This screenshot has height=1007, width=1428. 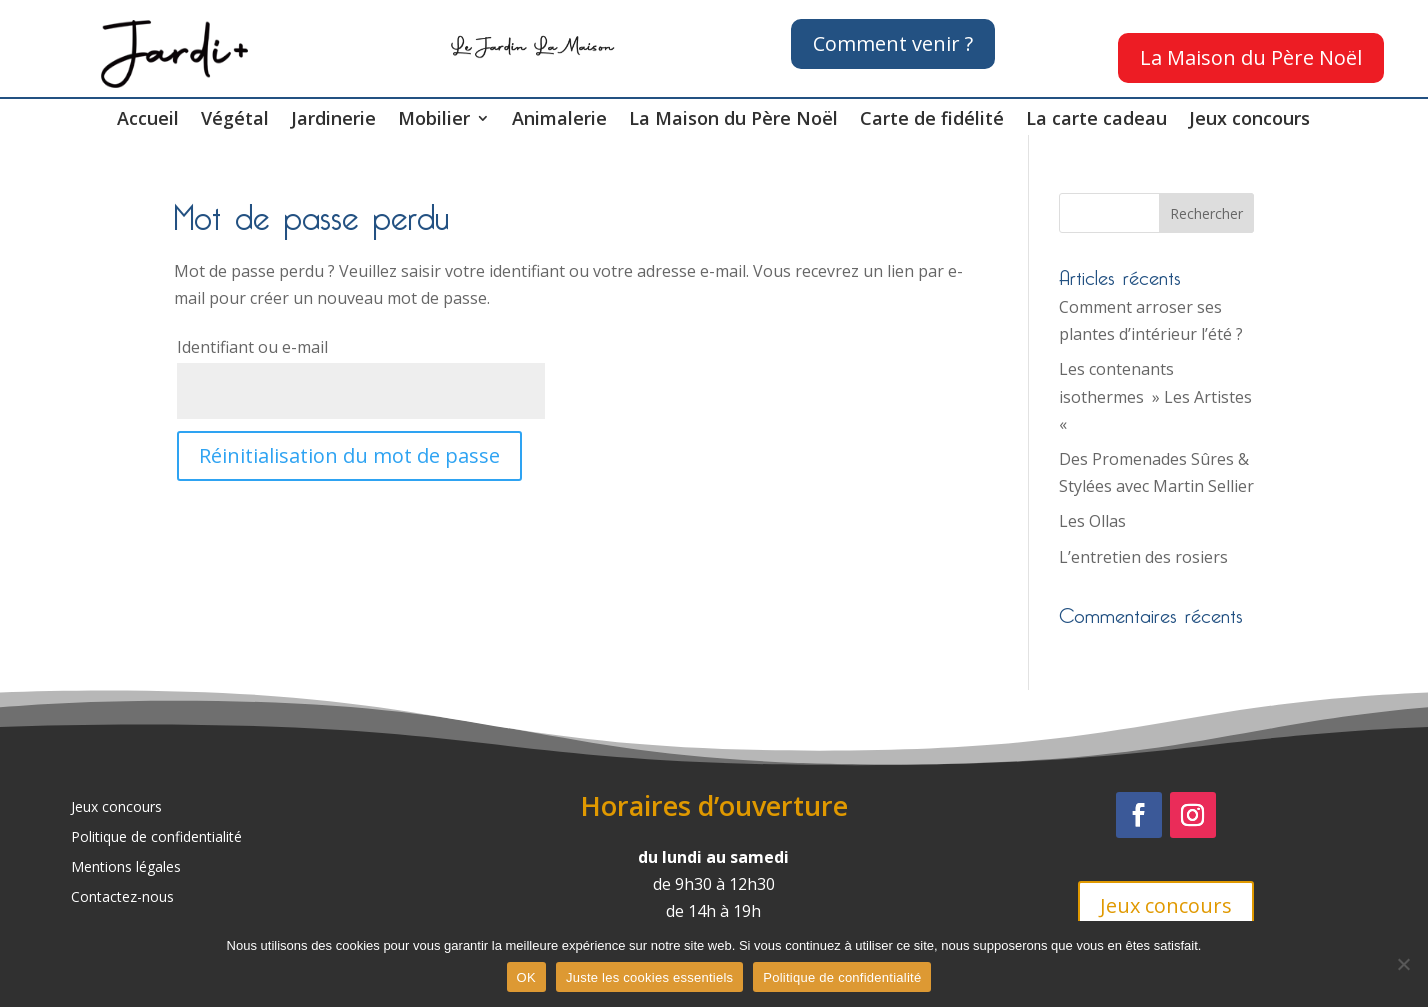 I want to click on Les contenants isothermes » Les Artistes «, so click(x=1155, y=396).